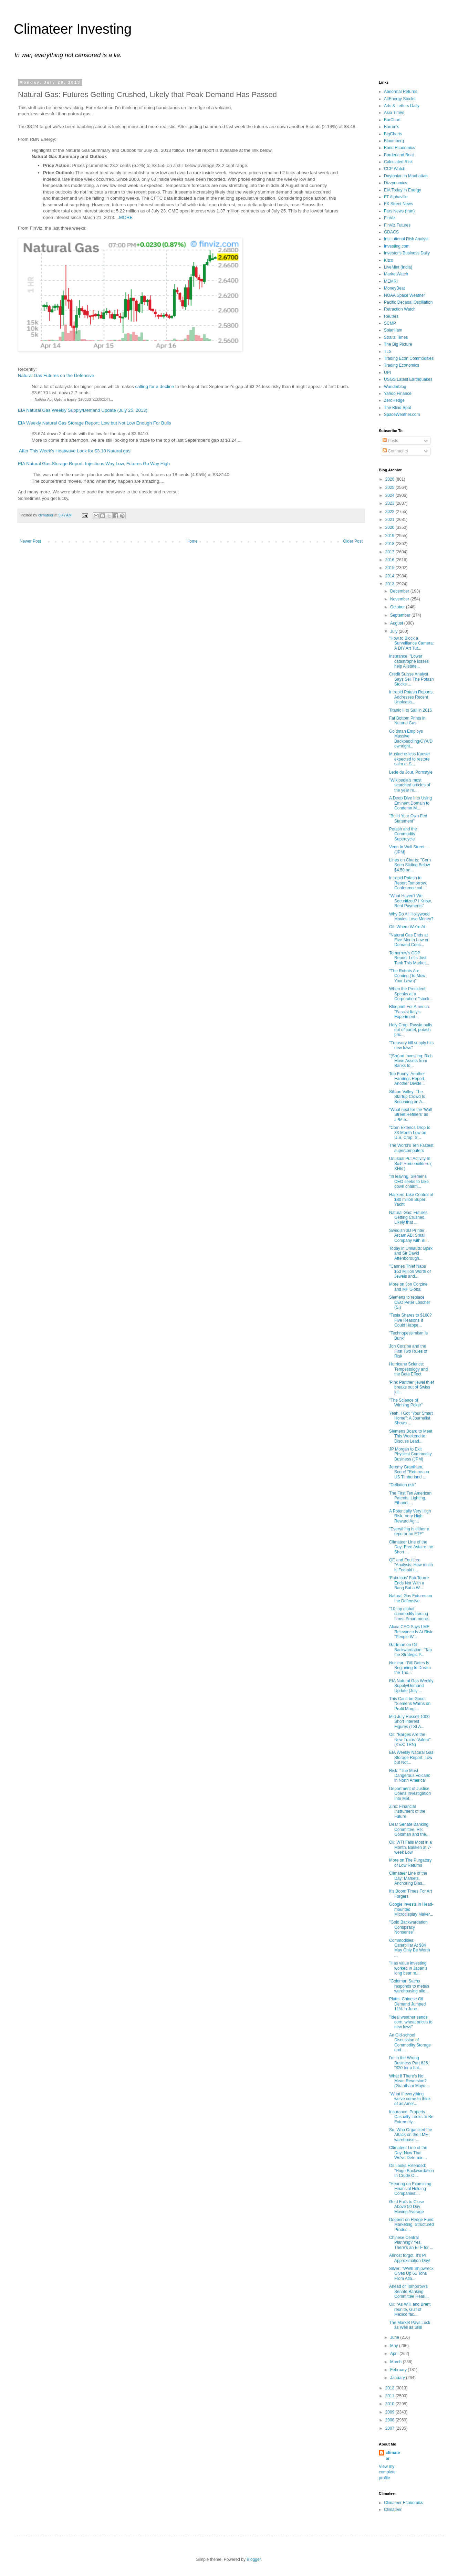 The height and width of the screenshot is (2576, 458). Describe the element at coordinates (390, 527) in the screenshot. I see `2020` at that location.